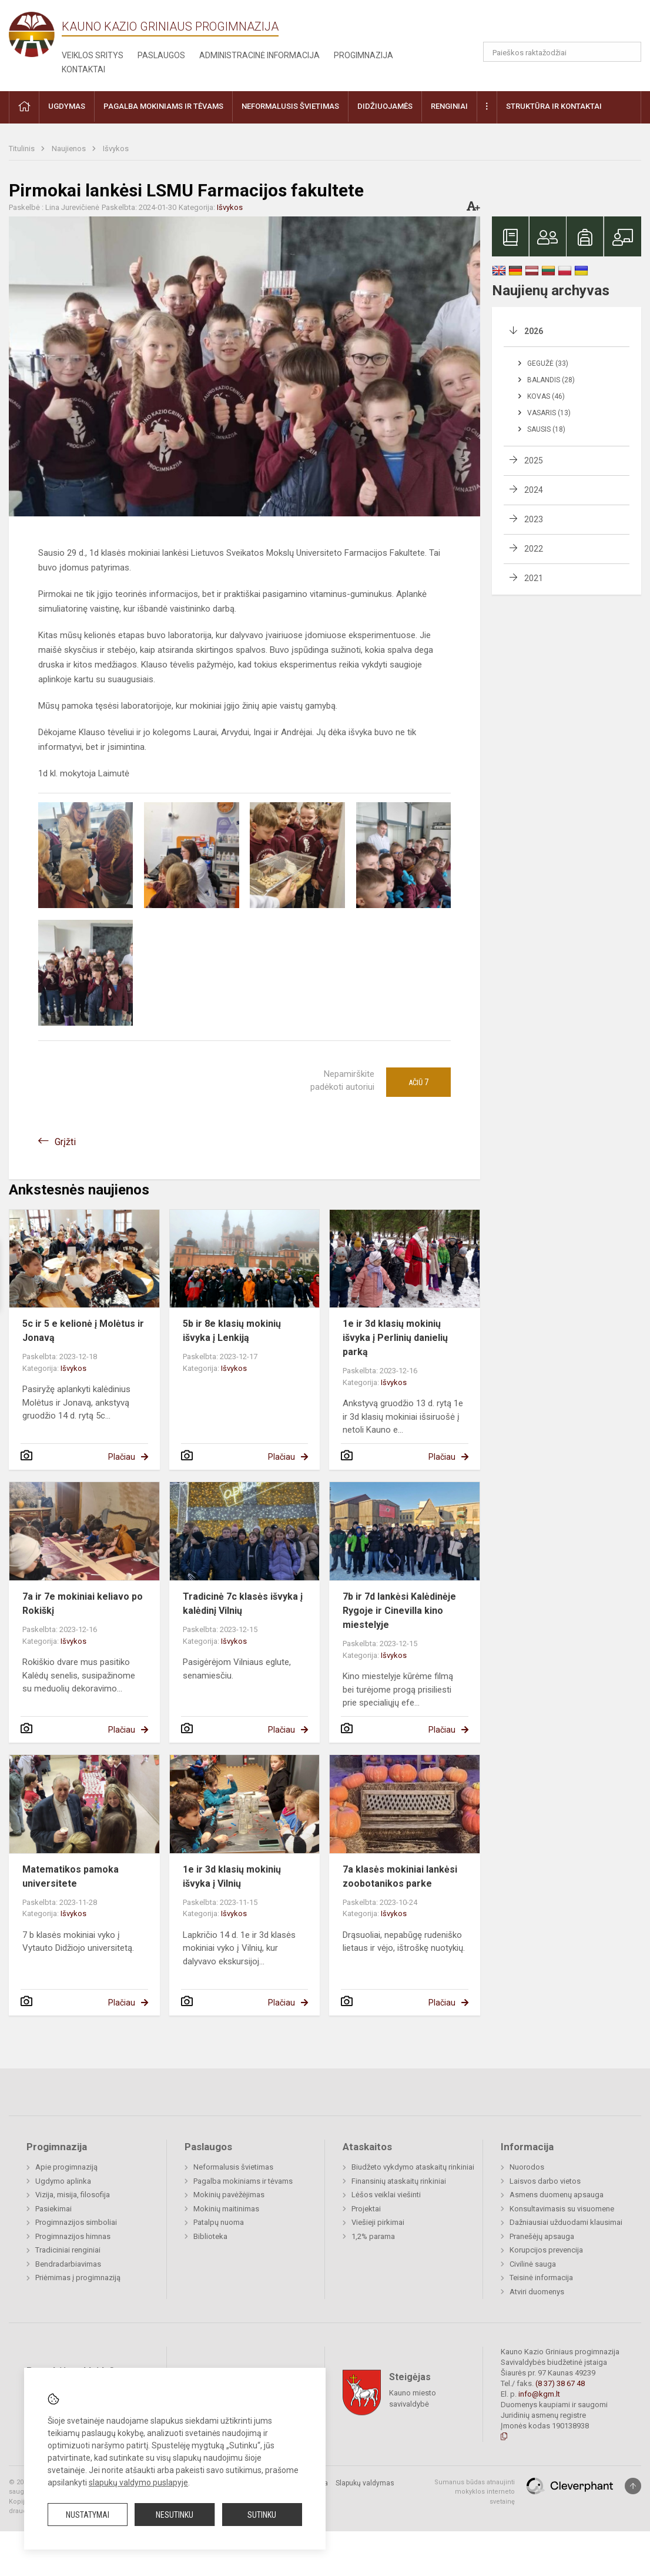  I want to click on Projektai, so click(366, 2208).